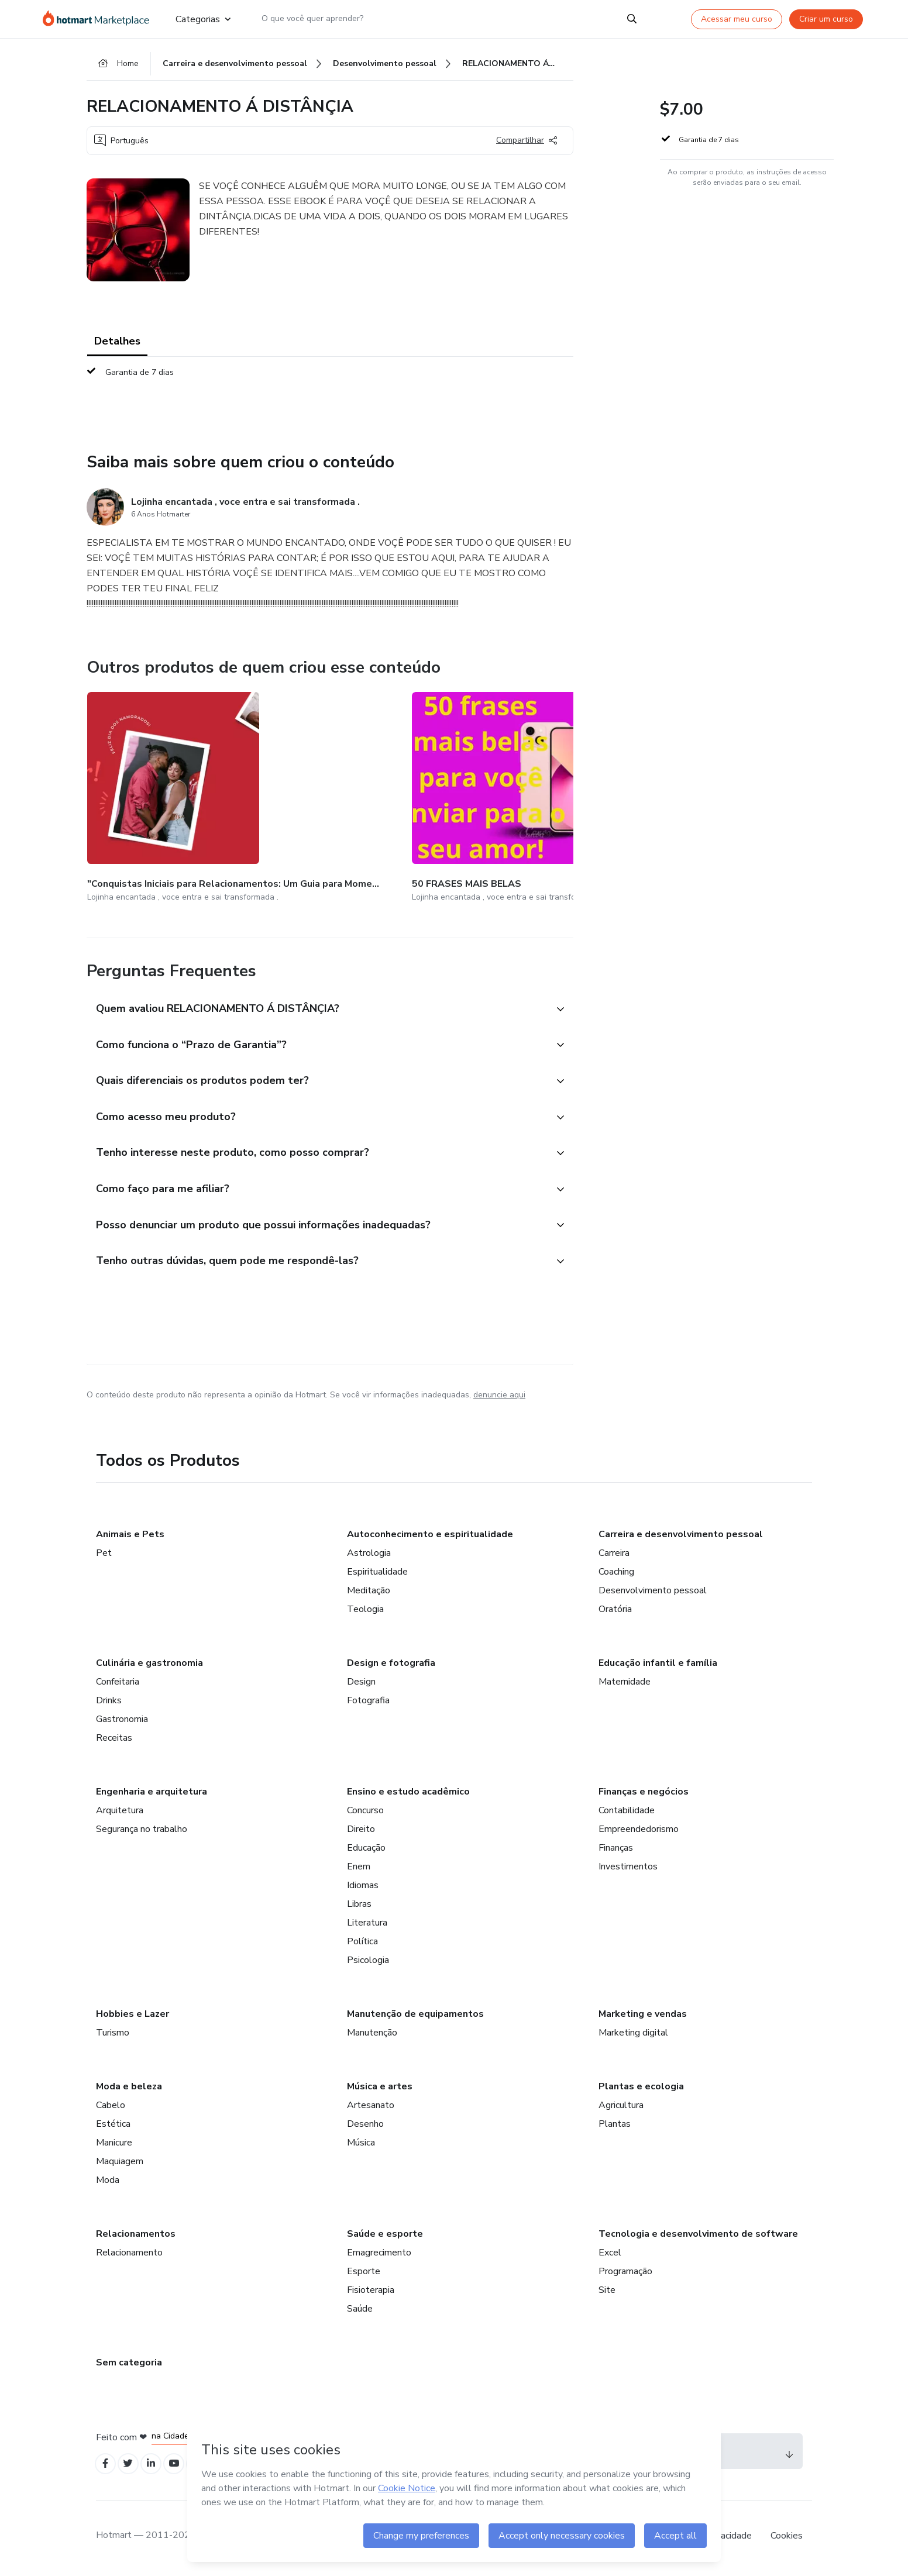 This screenshot has height=2576, width=908. Describe the element at coordinates (112, 2034) in the screenshot. I see `Turismo` at that location.